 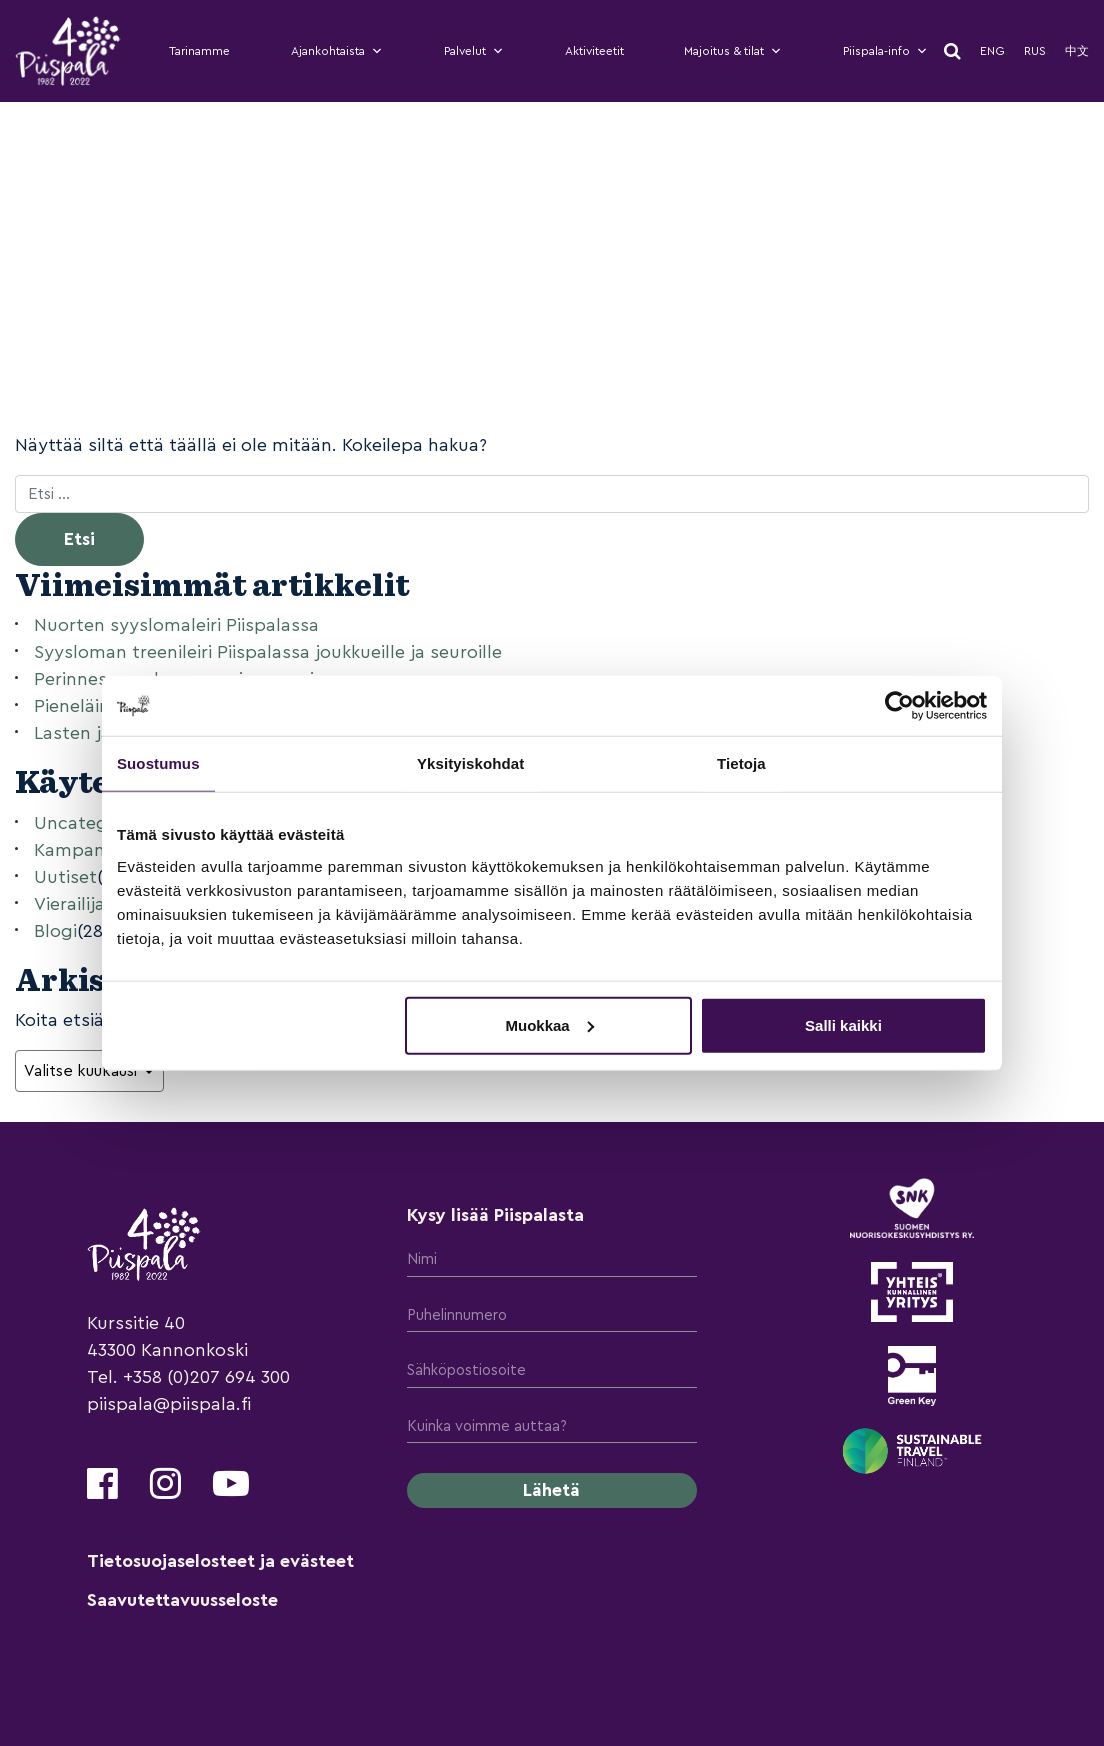 What do you see at coordinates (992, 51) in the screenshot?
I see `Eng` at bounding box center [992, 51].